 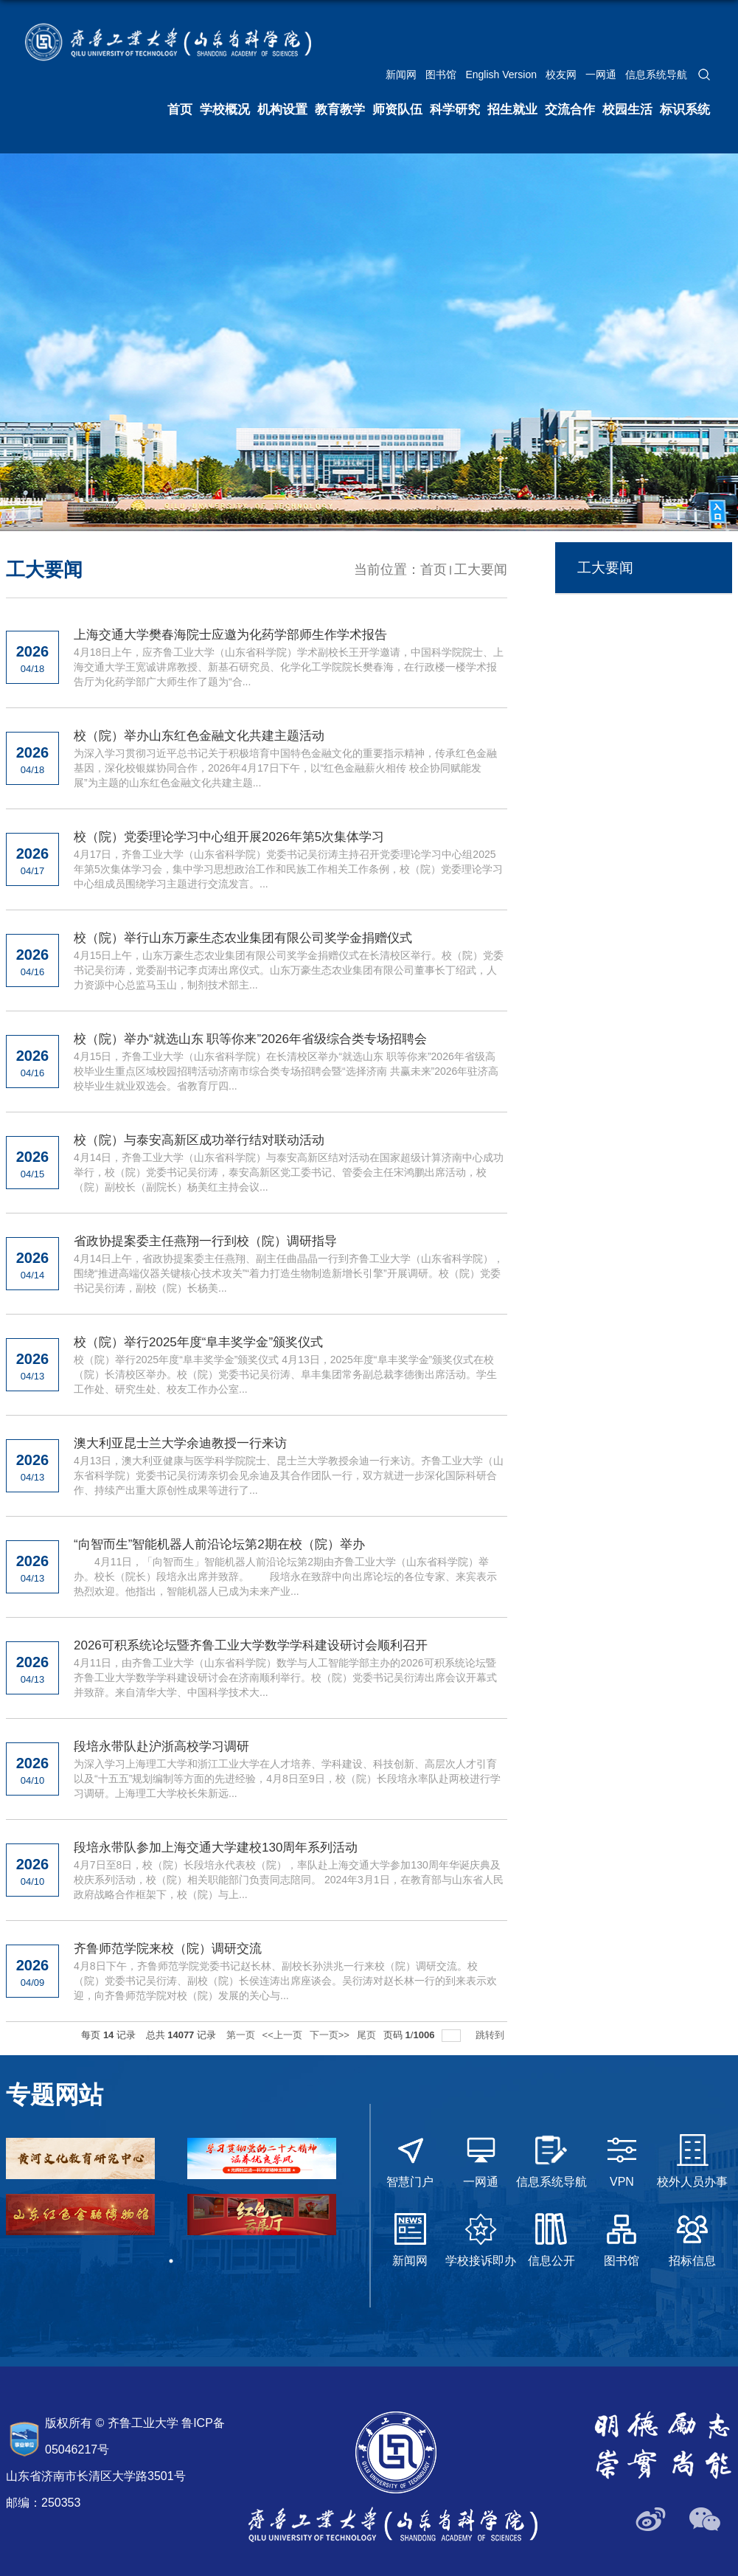 I want to click on 一网通, so click(x=600, y=74).